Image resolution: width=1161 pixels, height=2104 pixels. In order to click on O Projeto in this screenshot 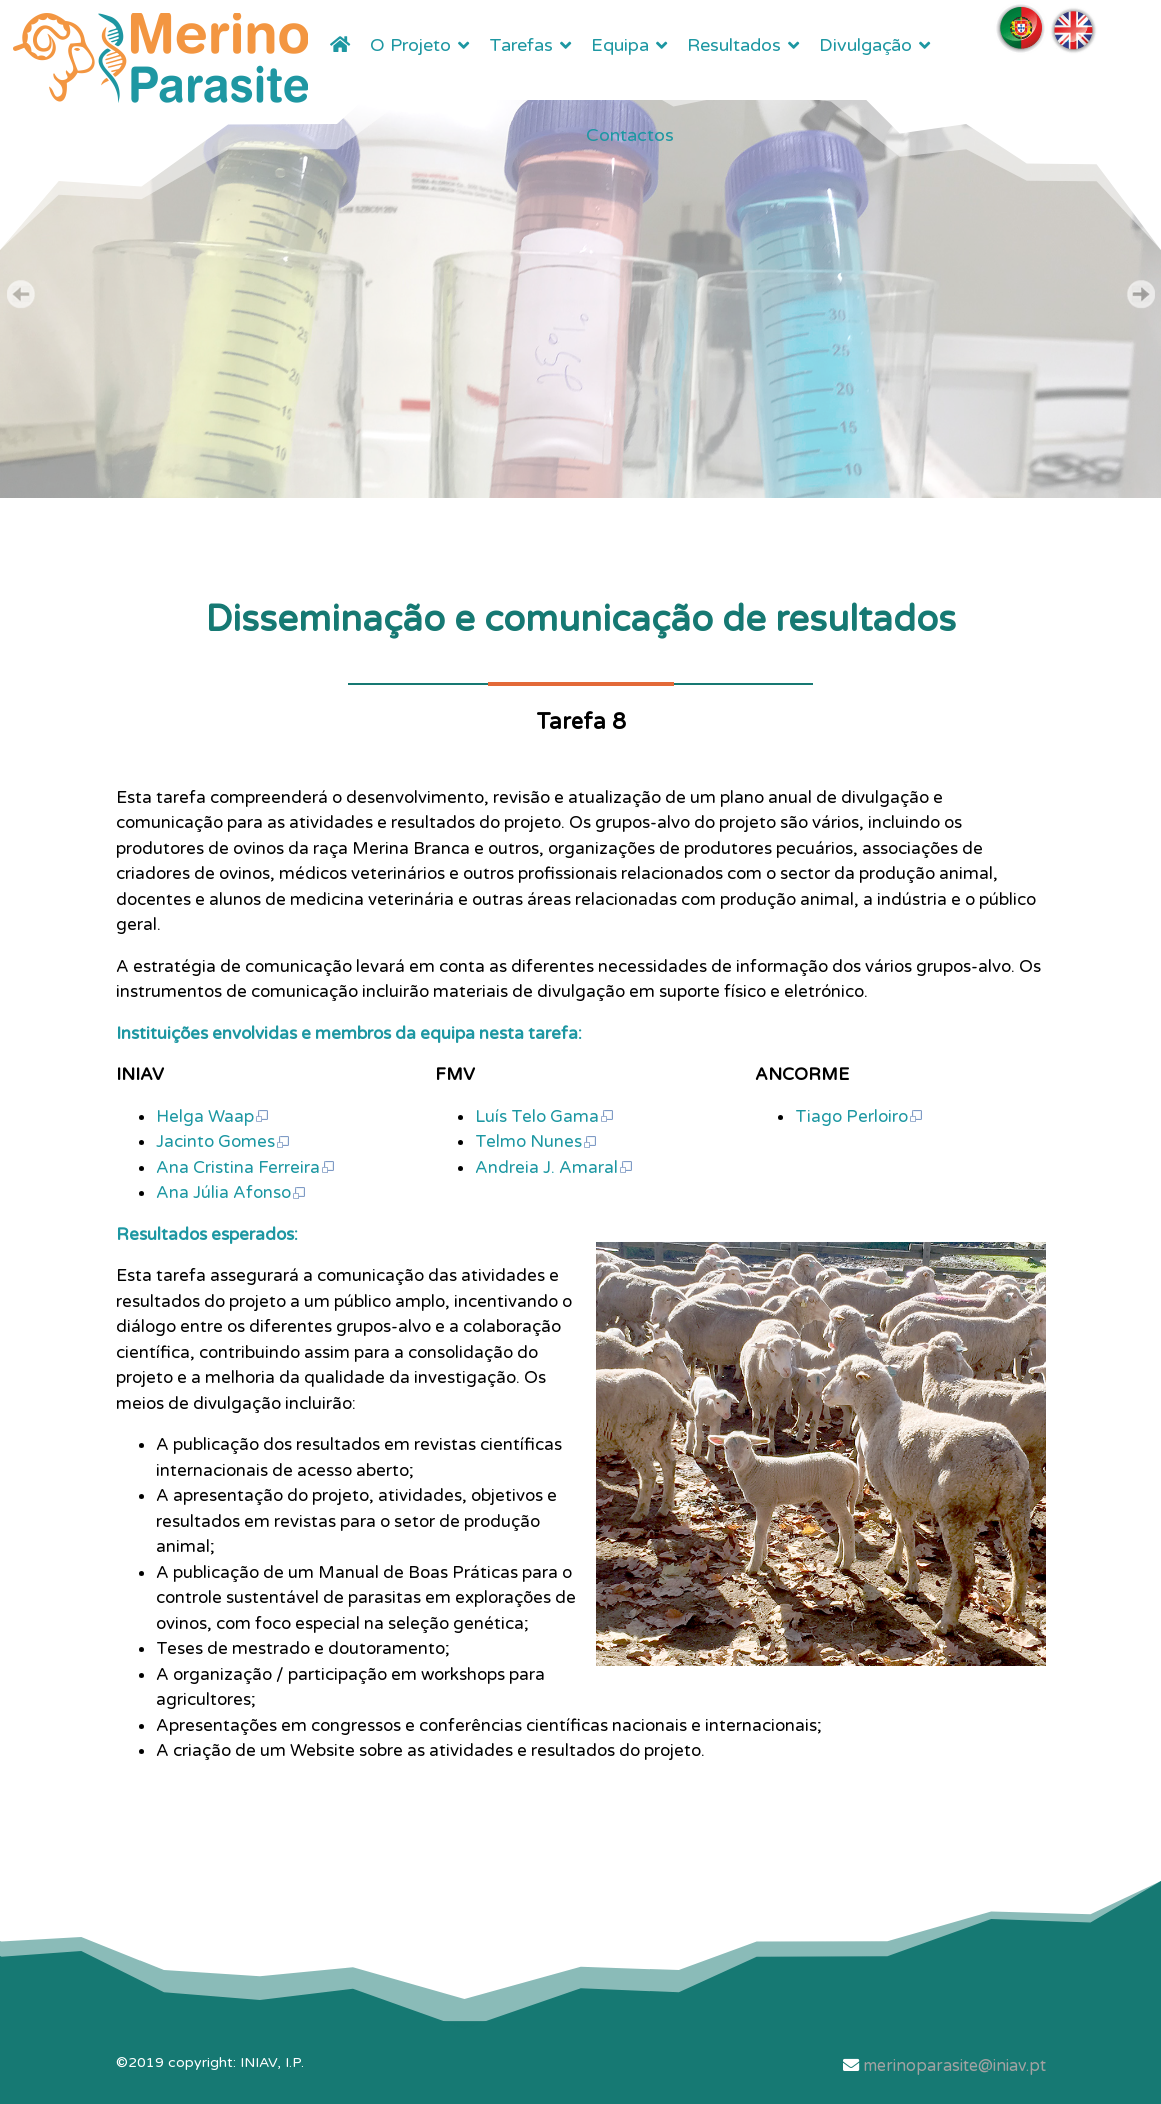, I will do `click(410, 45)`.